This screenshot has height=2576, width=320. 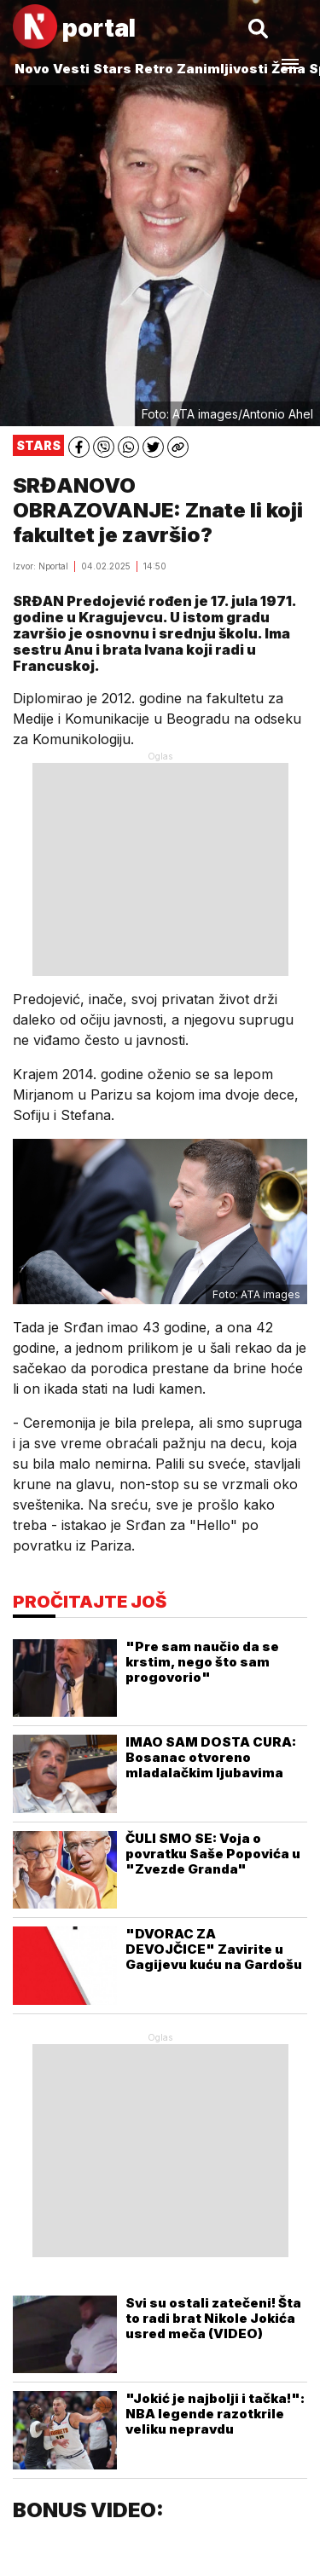 I want to click on Novo, so click(x=32, y=69).